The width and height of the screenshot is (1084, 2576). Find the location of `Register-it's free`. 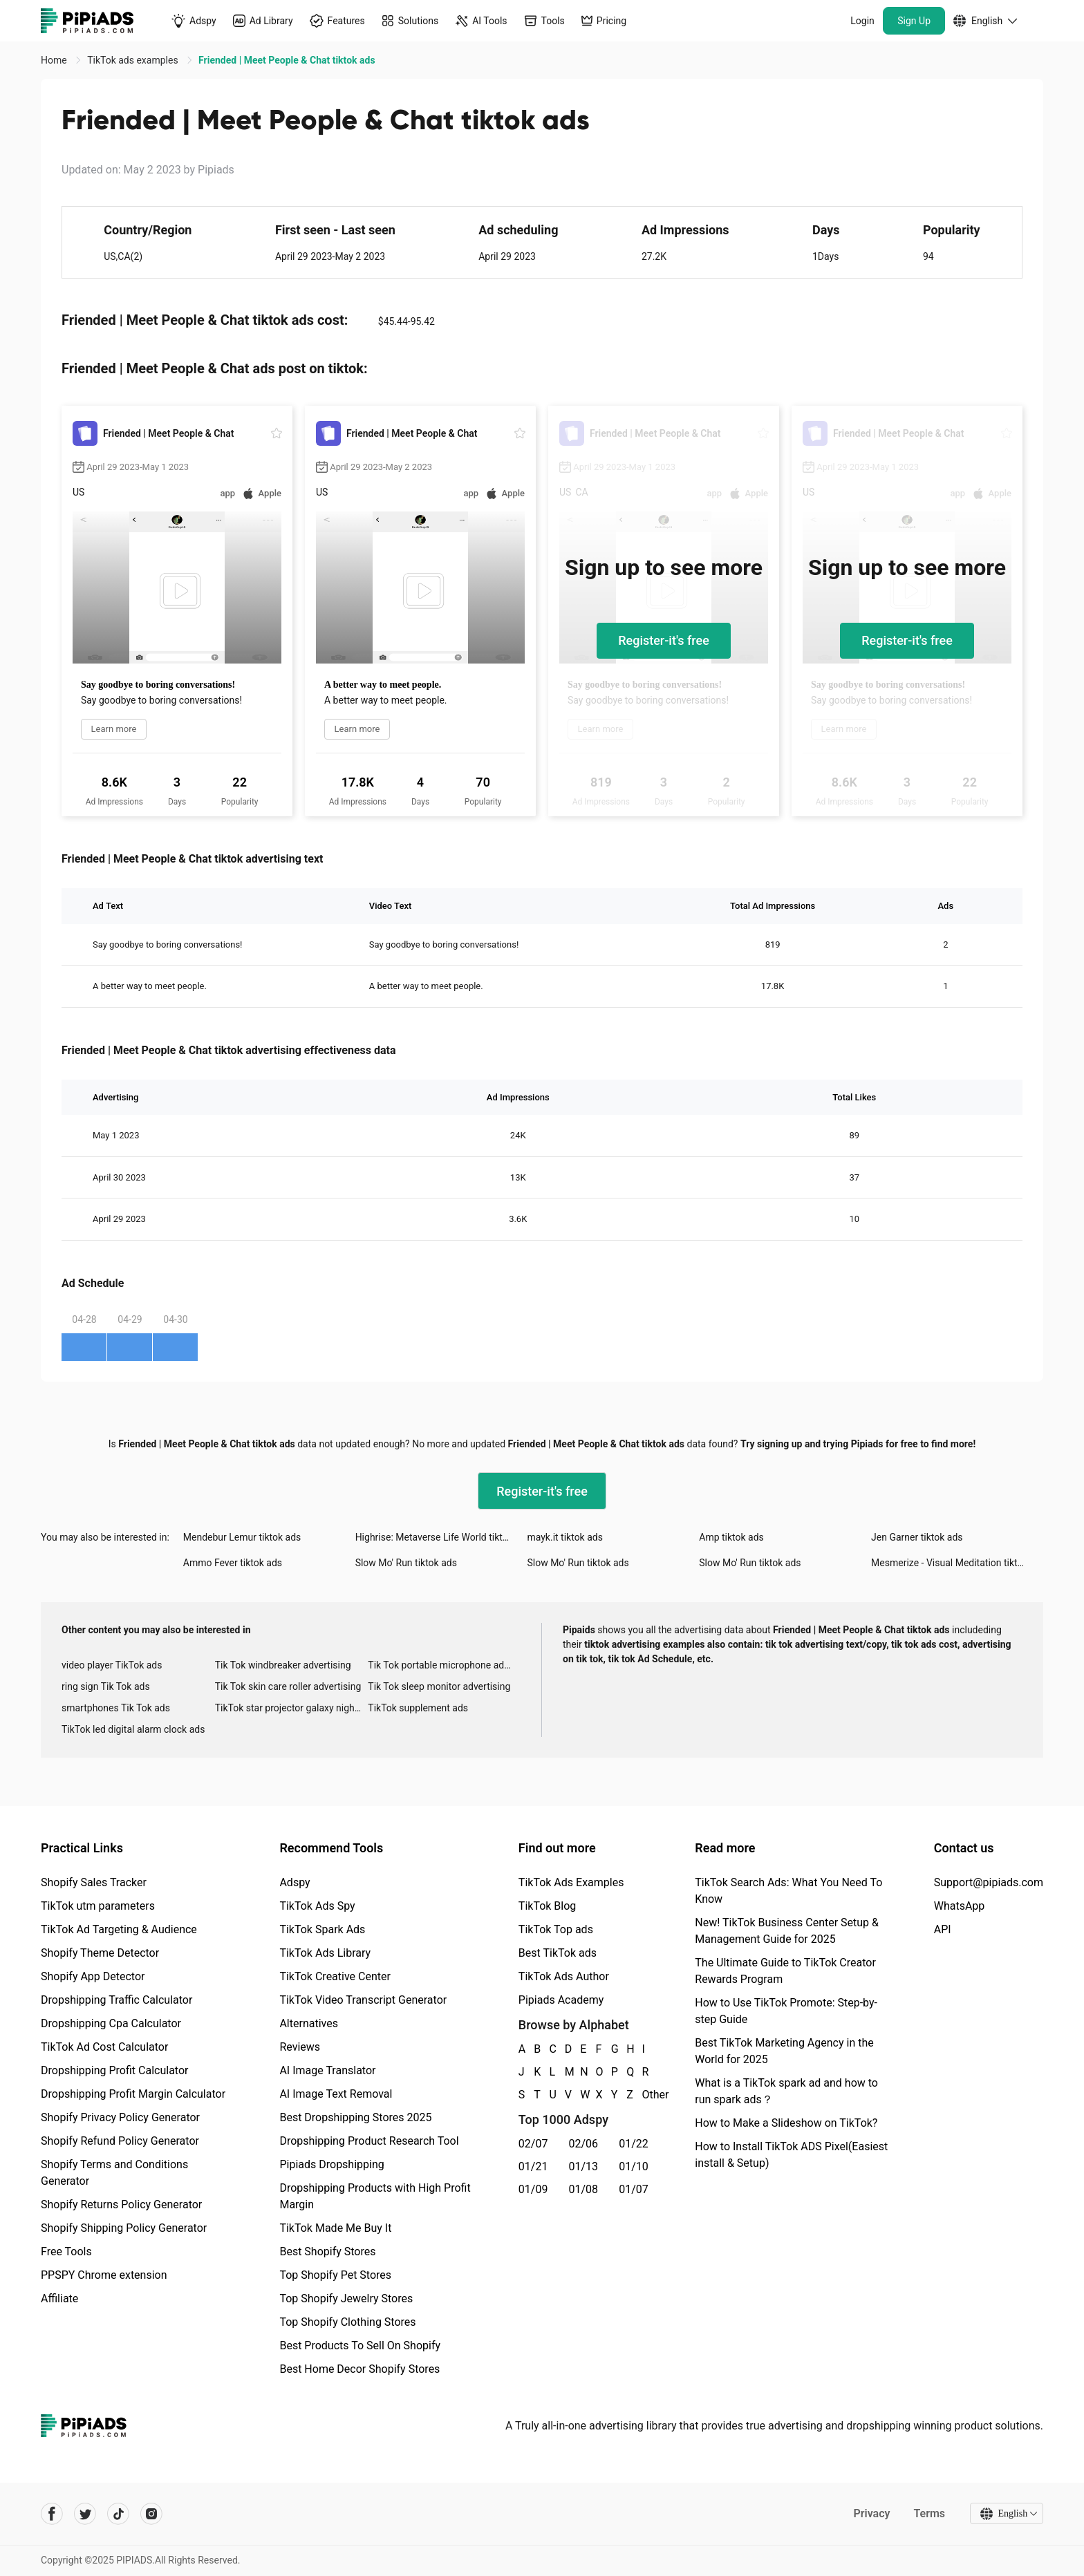

Register-it's free is located at coordinates (663, 640).